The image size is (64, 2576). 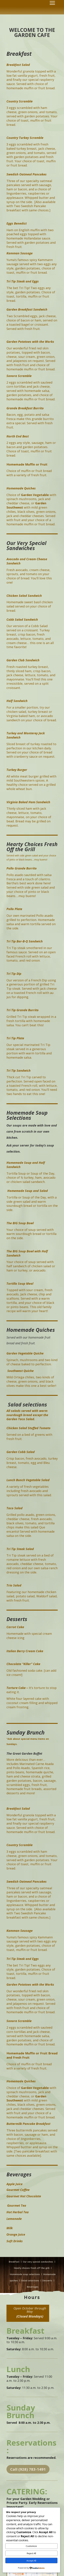 I want to click on Desserts, so click(x=47, y=2280).